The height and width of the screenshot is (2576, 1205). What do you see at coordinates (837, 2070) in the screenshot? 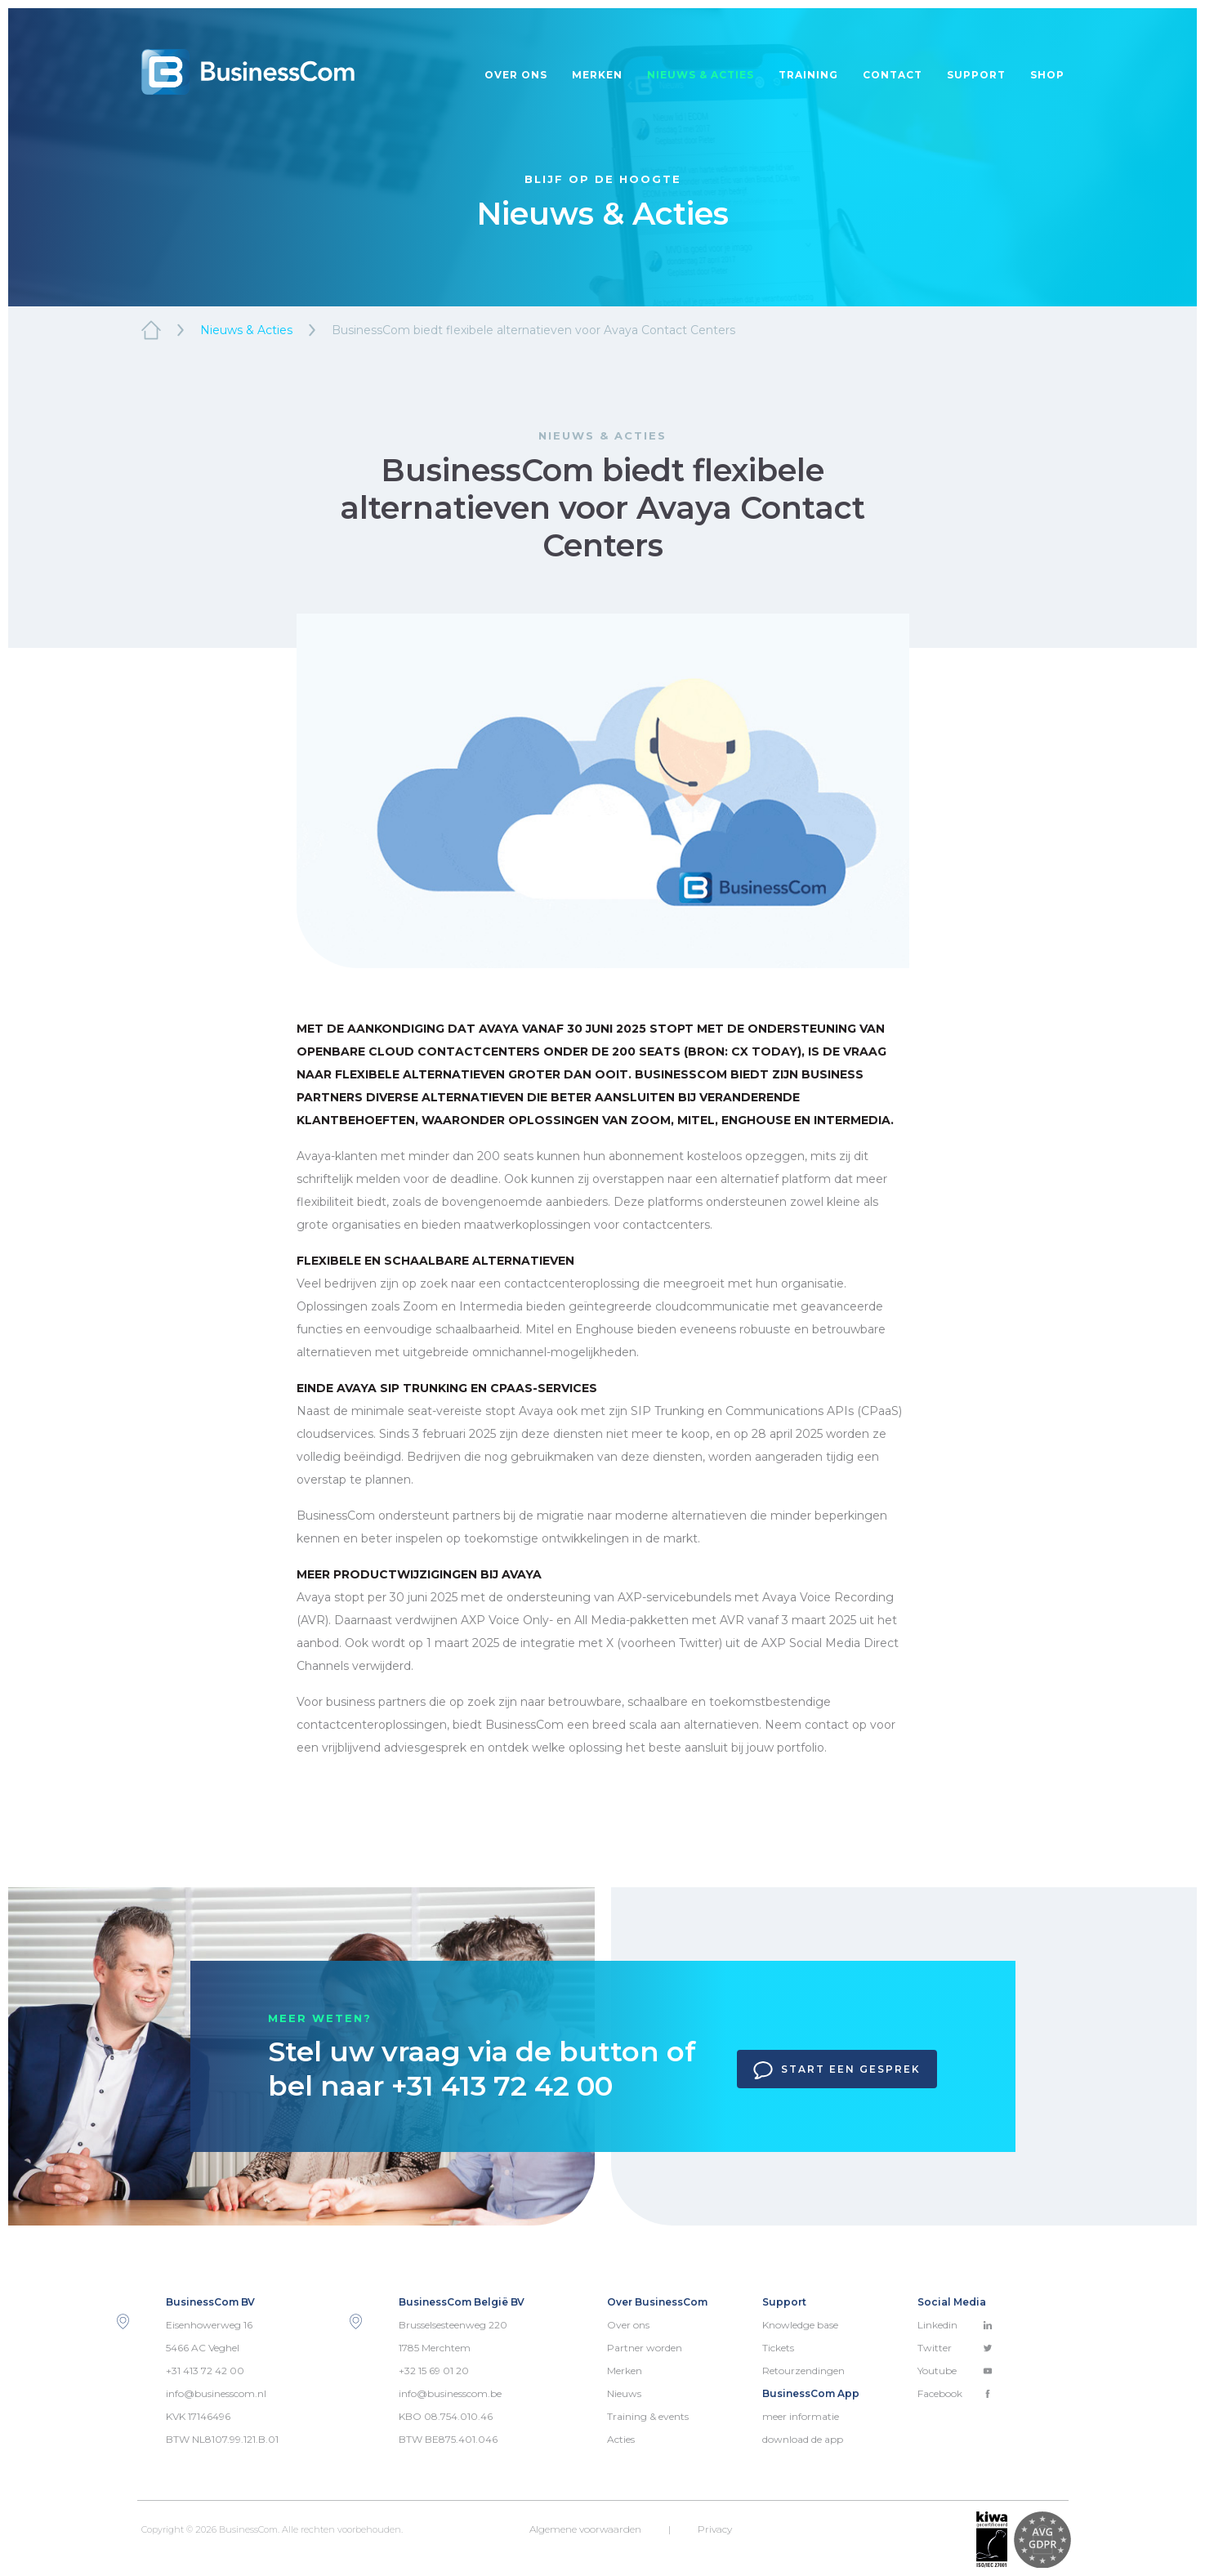
I see `Start een gesprek` at bounding box center [837, 2070].